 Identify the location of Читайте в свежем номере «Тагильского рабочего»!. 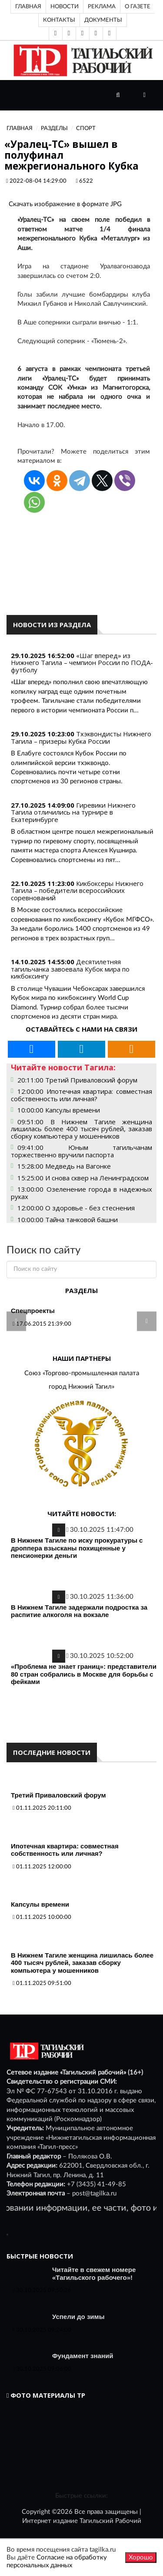
(94, 2273).